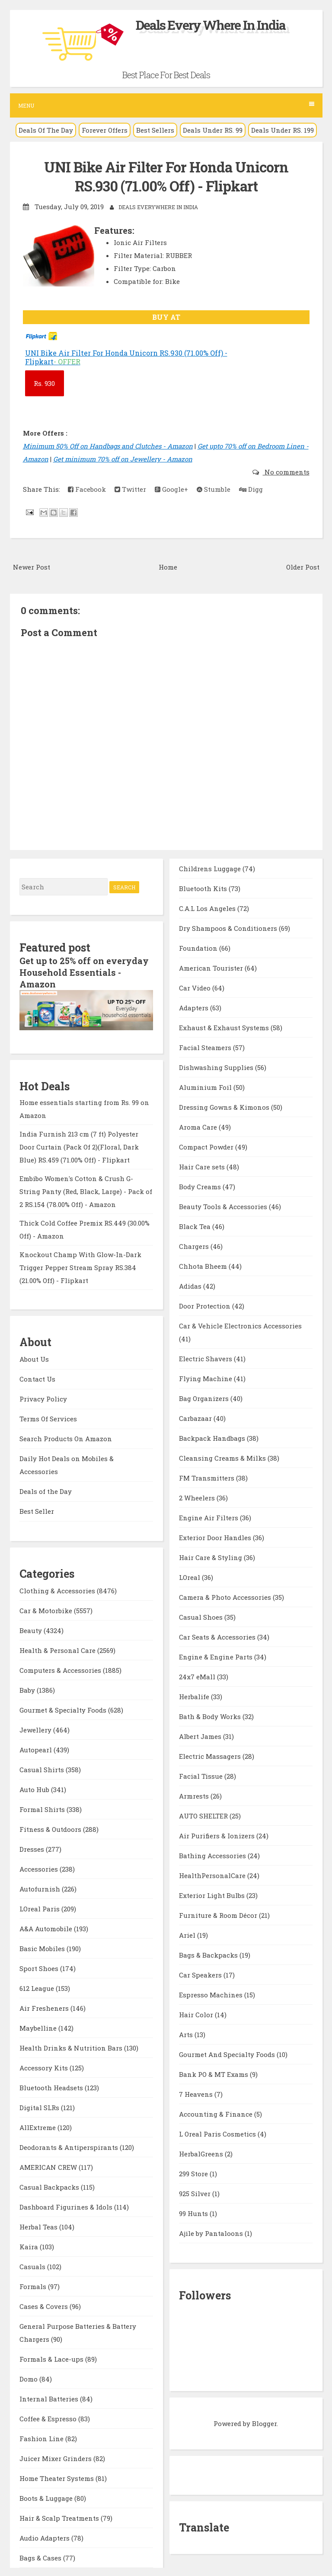 Image resolution: width=332 pixels, height=2576 pixels. Describe the element at coordinates (29, 2377) in the screenshot. I see `Domo` at that location.